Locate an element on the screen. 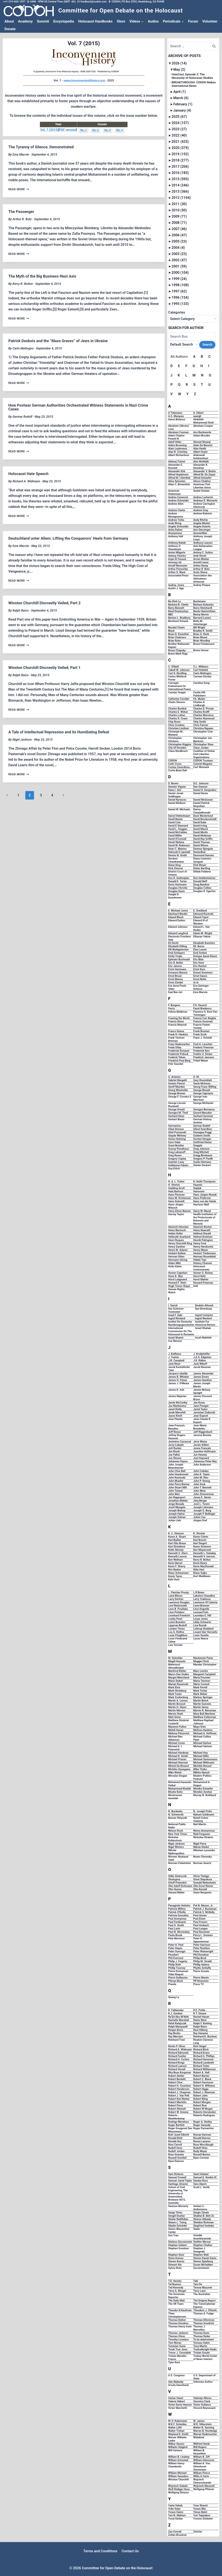 The image size is (222, 2576). Teresa Mazurek is located at coordinates (202, 2287).